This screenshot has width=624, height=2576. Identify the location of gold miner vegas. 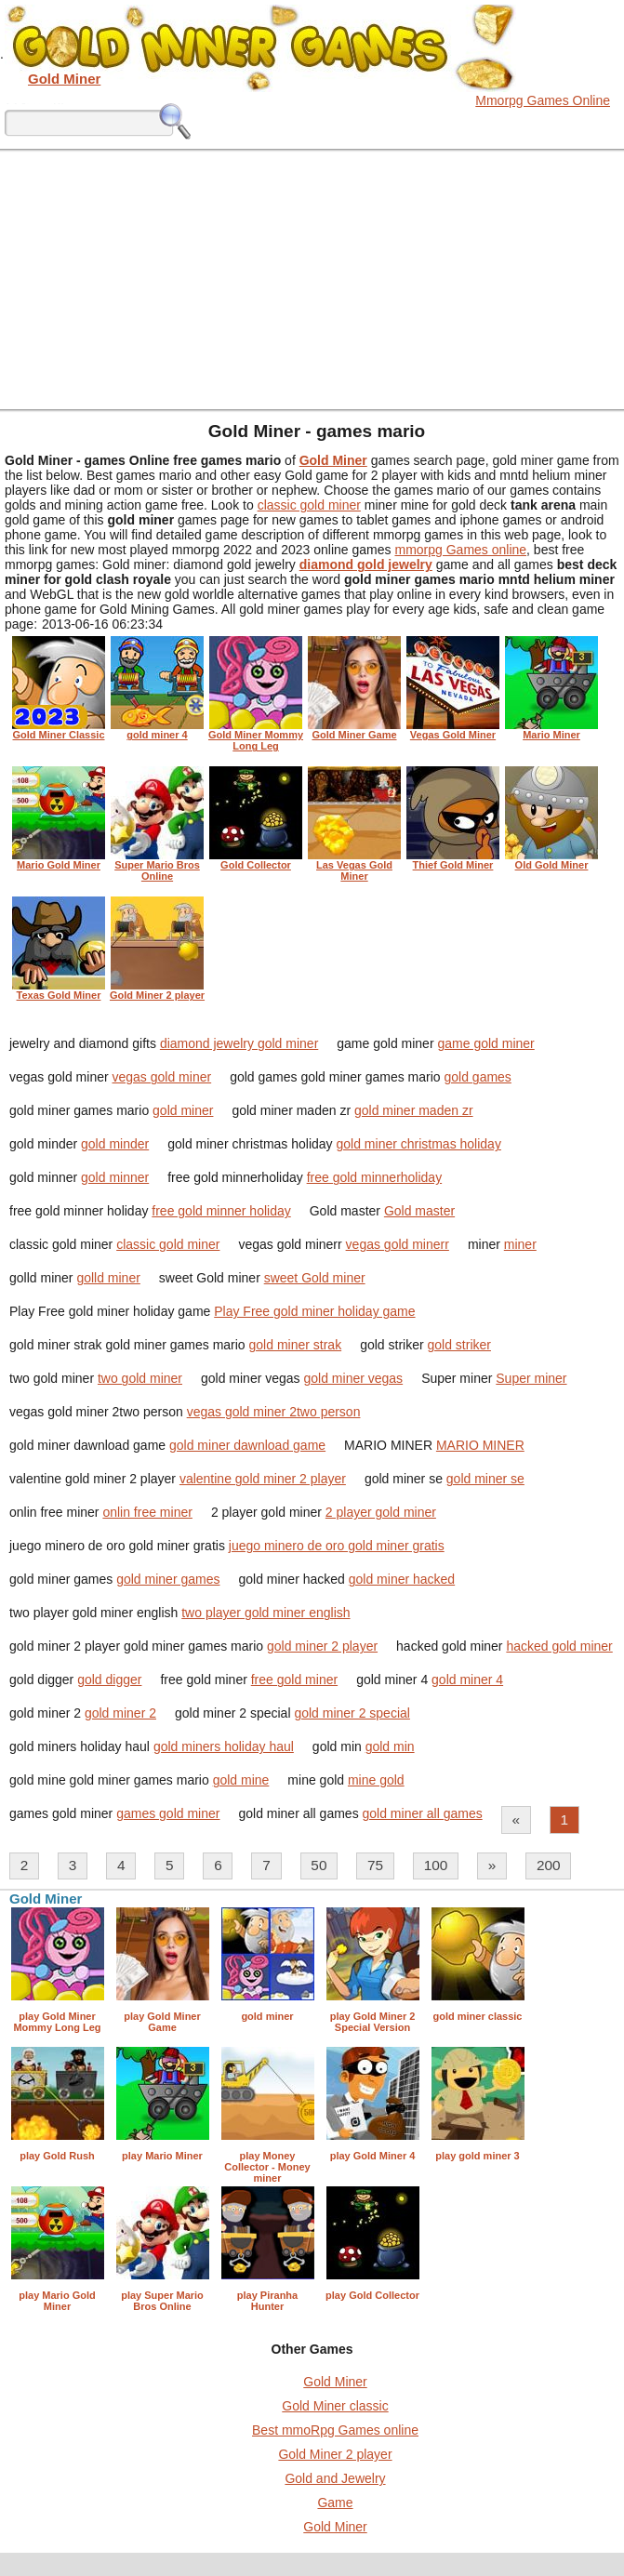
(354, 1378).